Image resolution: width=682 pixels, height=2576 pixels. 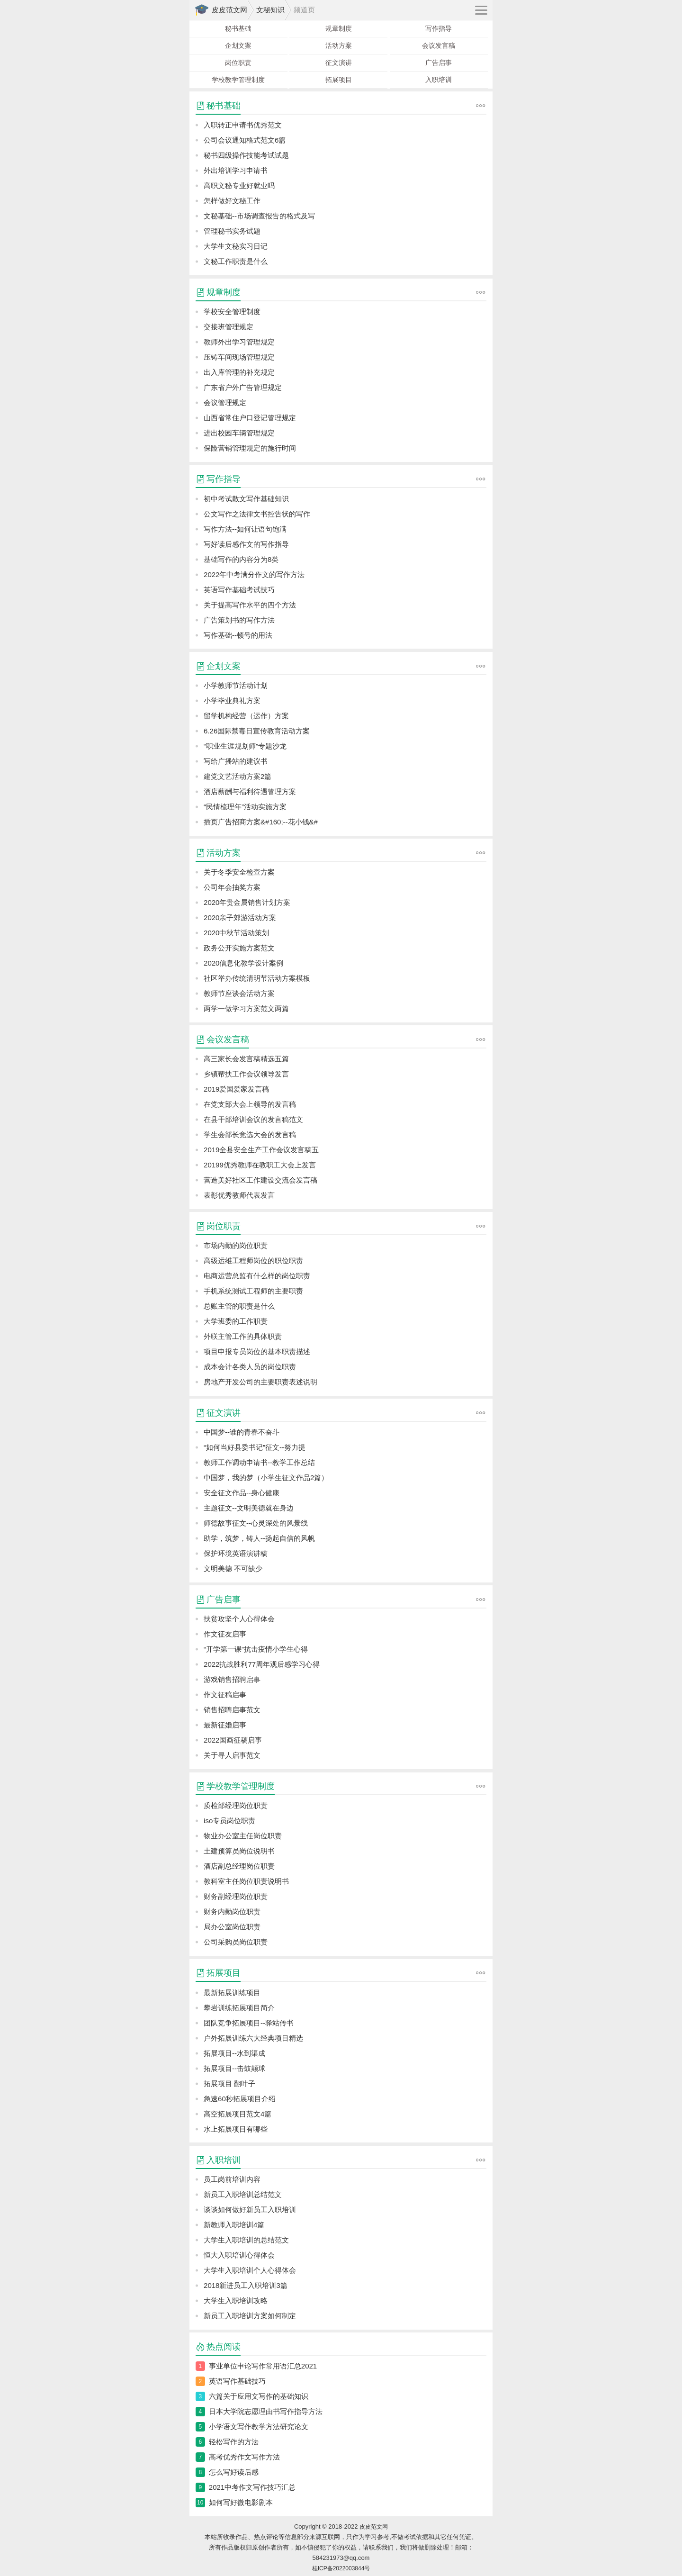 What do you see at coordinates (253, 1119) in the screenshot?
I see `在县干部培训会议的发言稿范文` at bounding box center [253, 1119].